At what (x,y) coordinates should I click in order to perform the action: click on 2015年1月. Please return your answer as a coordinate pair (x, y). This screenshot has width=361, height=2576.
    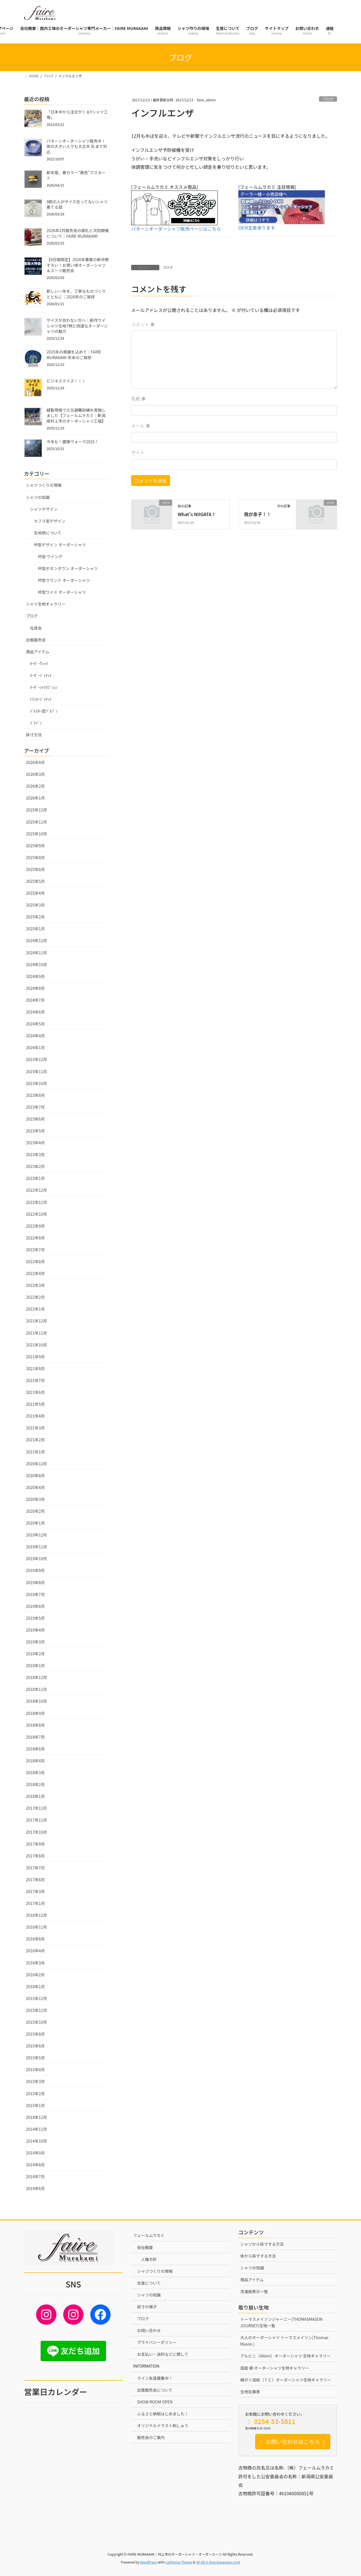
    Looking at the image, I should click on (35, 2105).